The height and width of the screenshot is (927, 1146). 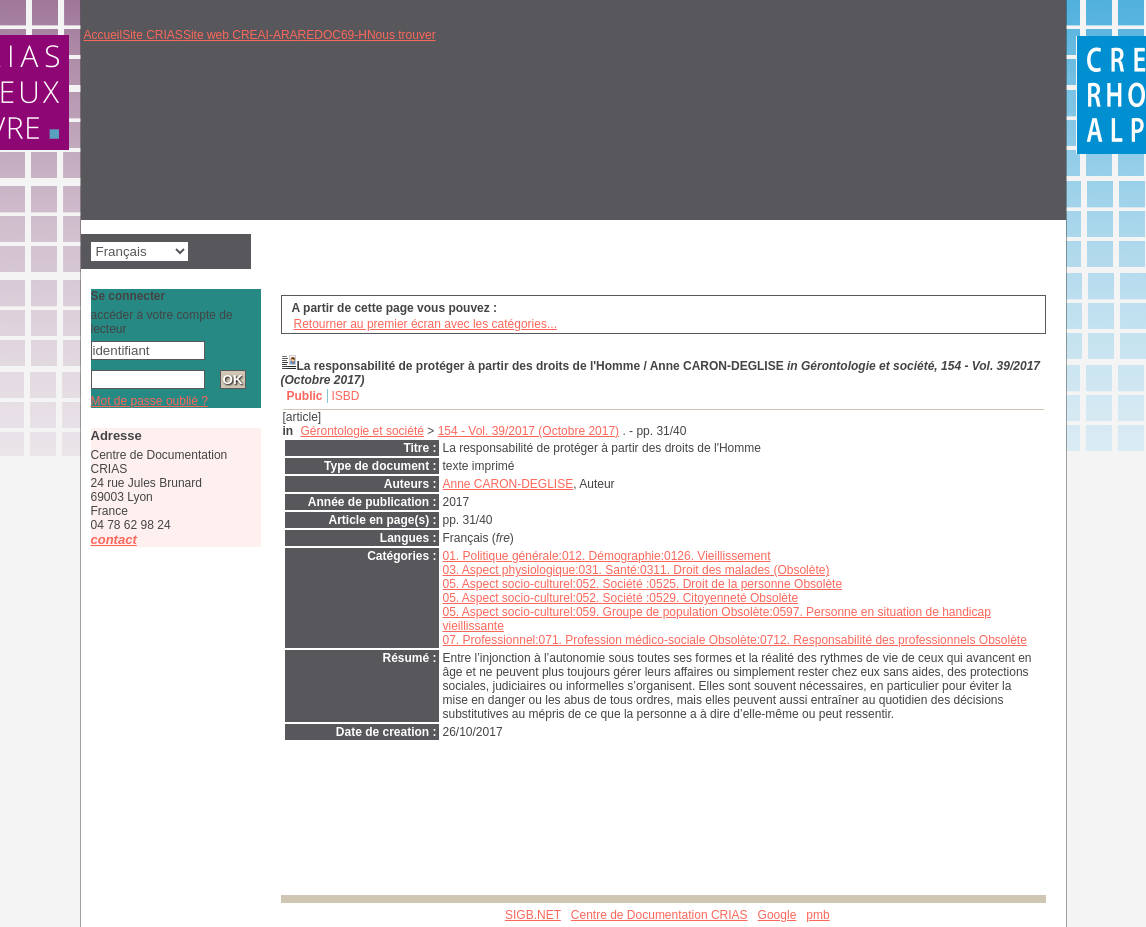 I want to click on 07. Professionnel:071. Profession médico-sociale Obsolète:0712. Responsabilité des professionnels Obsolète, so click(x=735, y=640).